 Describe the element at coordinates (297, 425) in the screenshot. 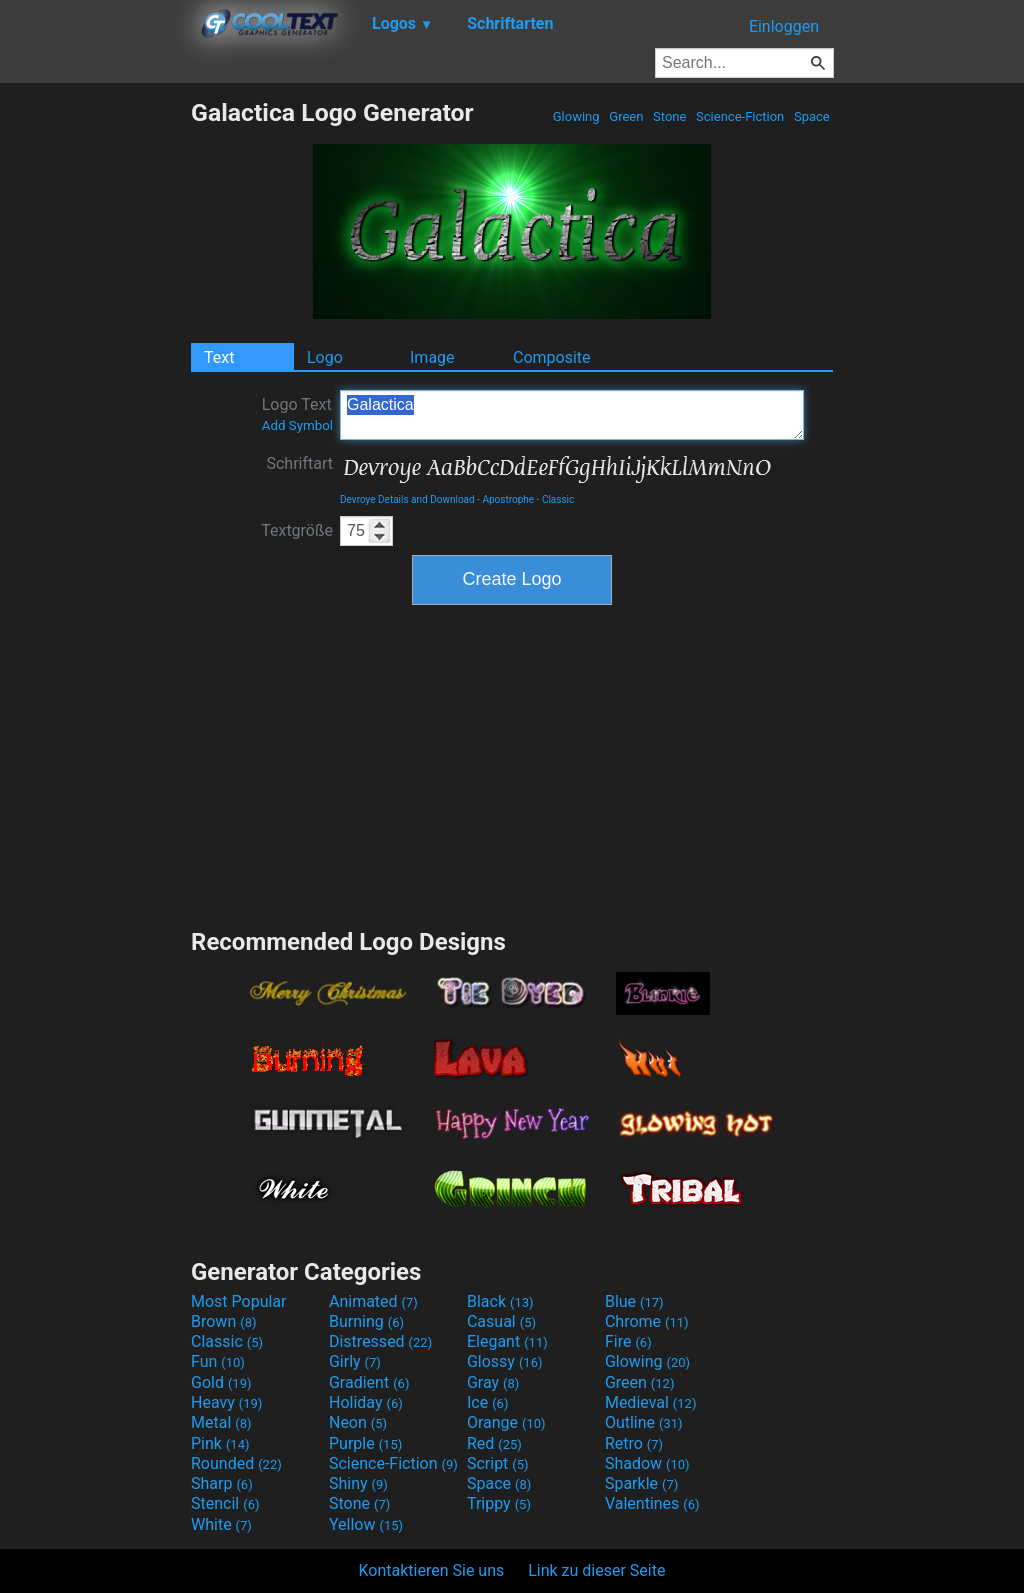

I see `Add Symbol` at that location.